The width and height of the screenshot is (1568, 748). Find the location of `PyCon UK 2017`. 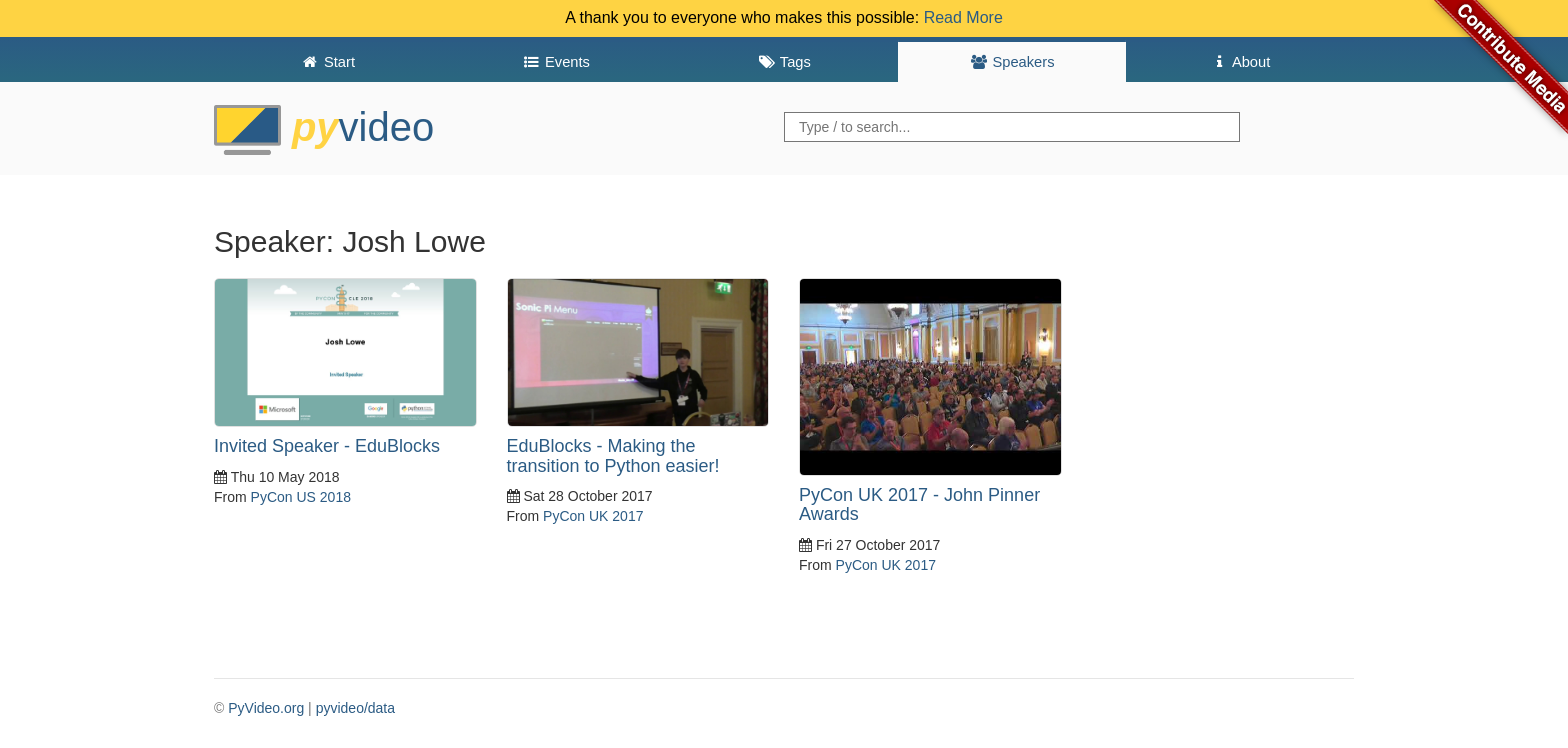

PyCon UK 2017 is located at coordinates (593, 516).